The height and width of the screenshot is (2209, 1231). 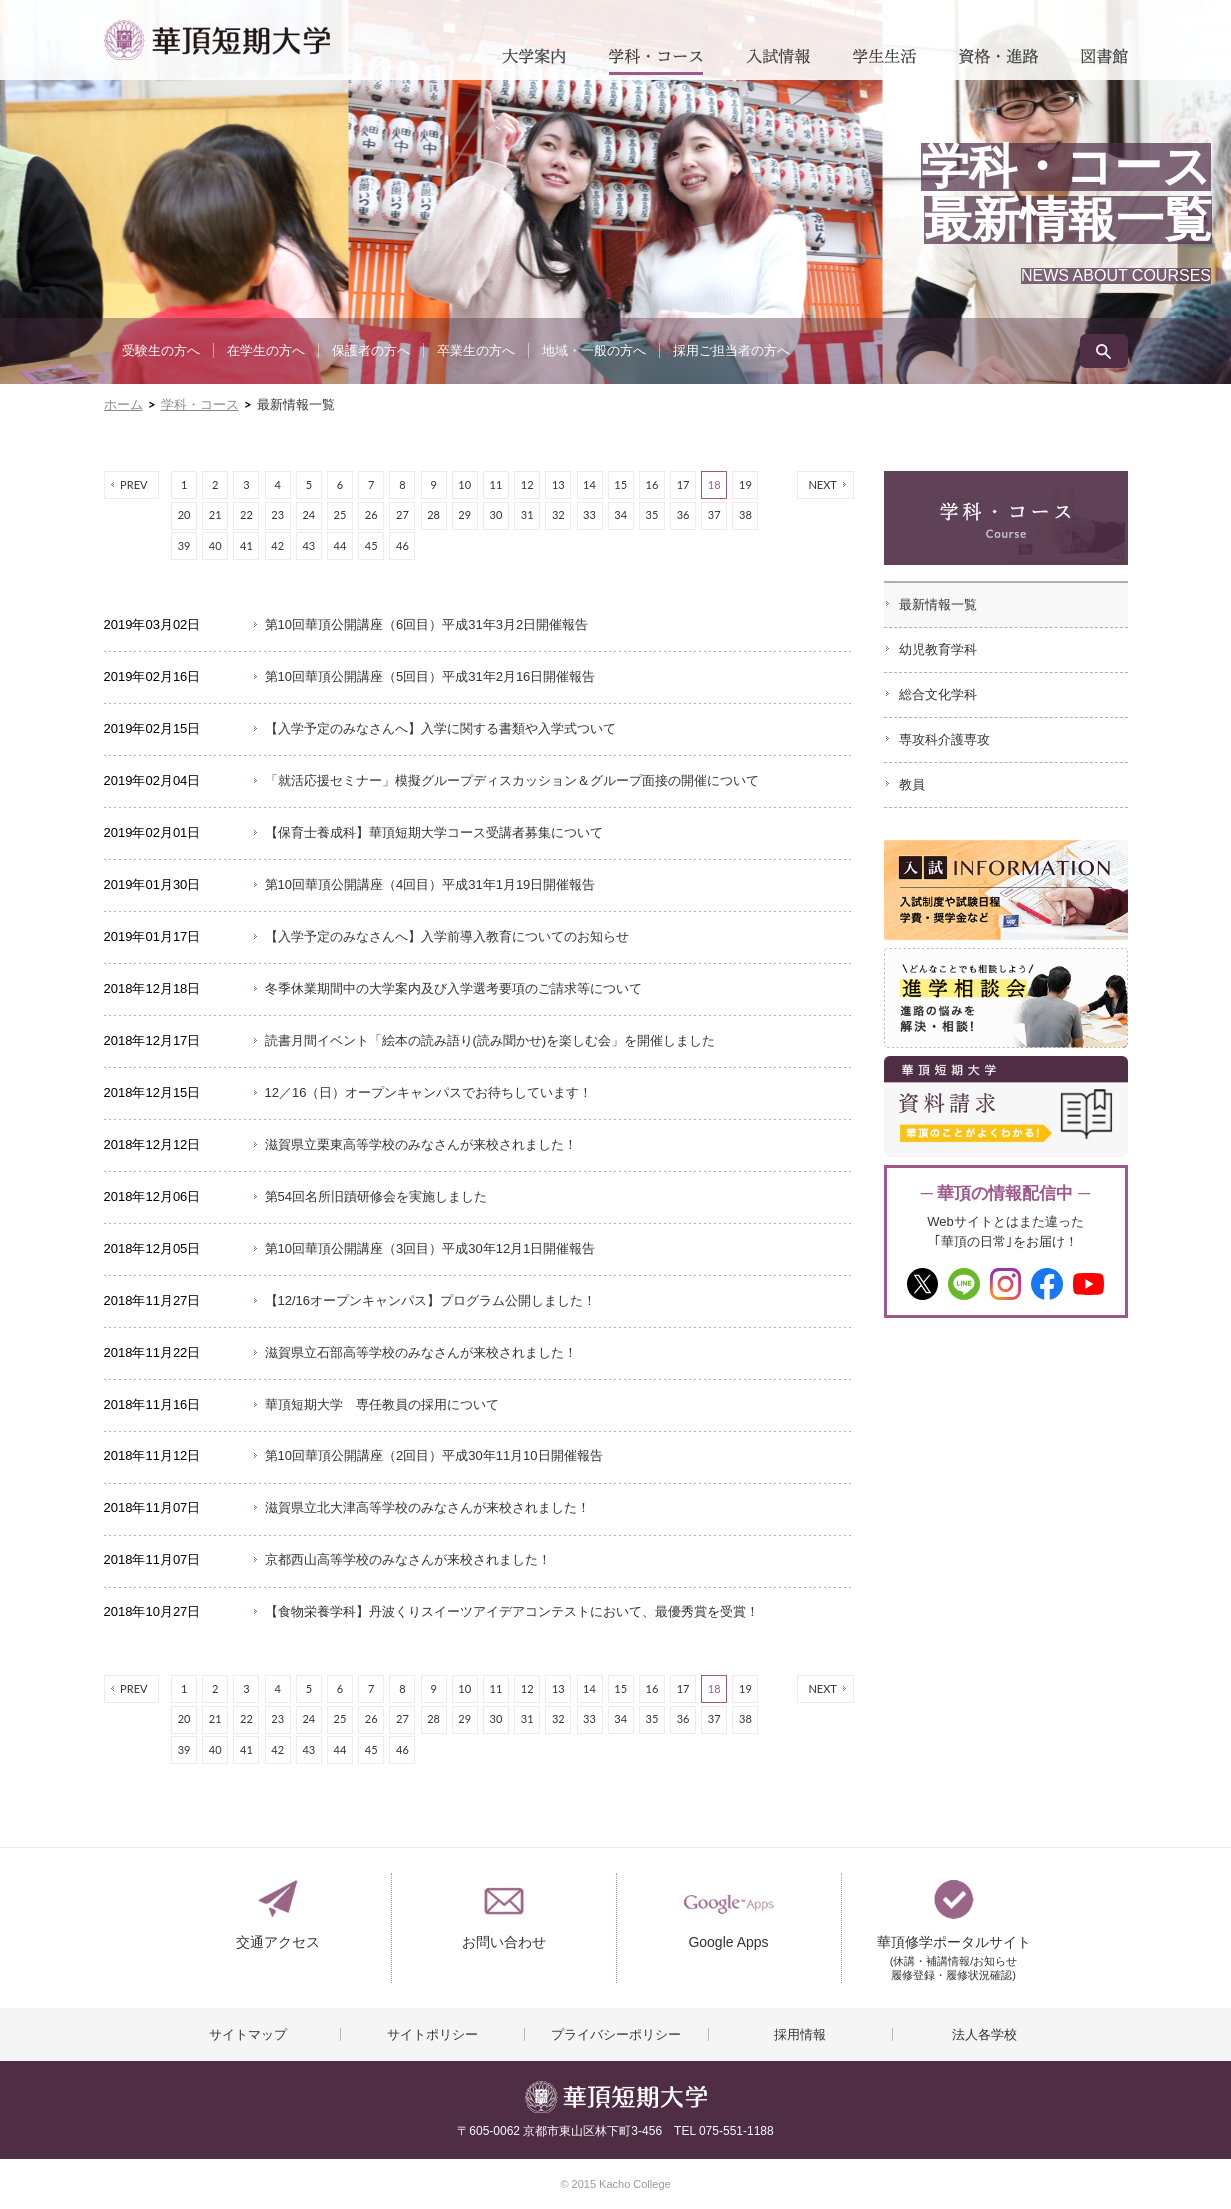 What do you see at coordinates (745, 484) in the screenshot?
I see `19` at bounding box center [745, 484].